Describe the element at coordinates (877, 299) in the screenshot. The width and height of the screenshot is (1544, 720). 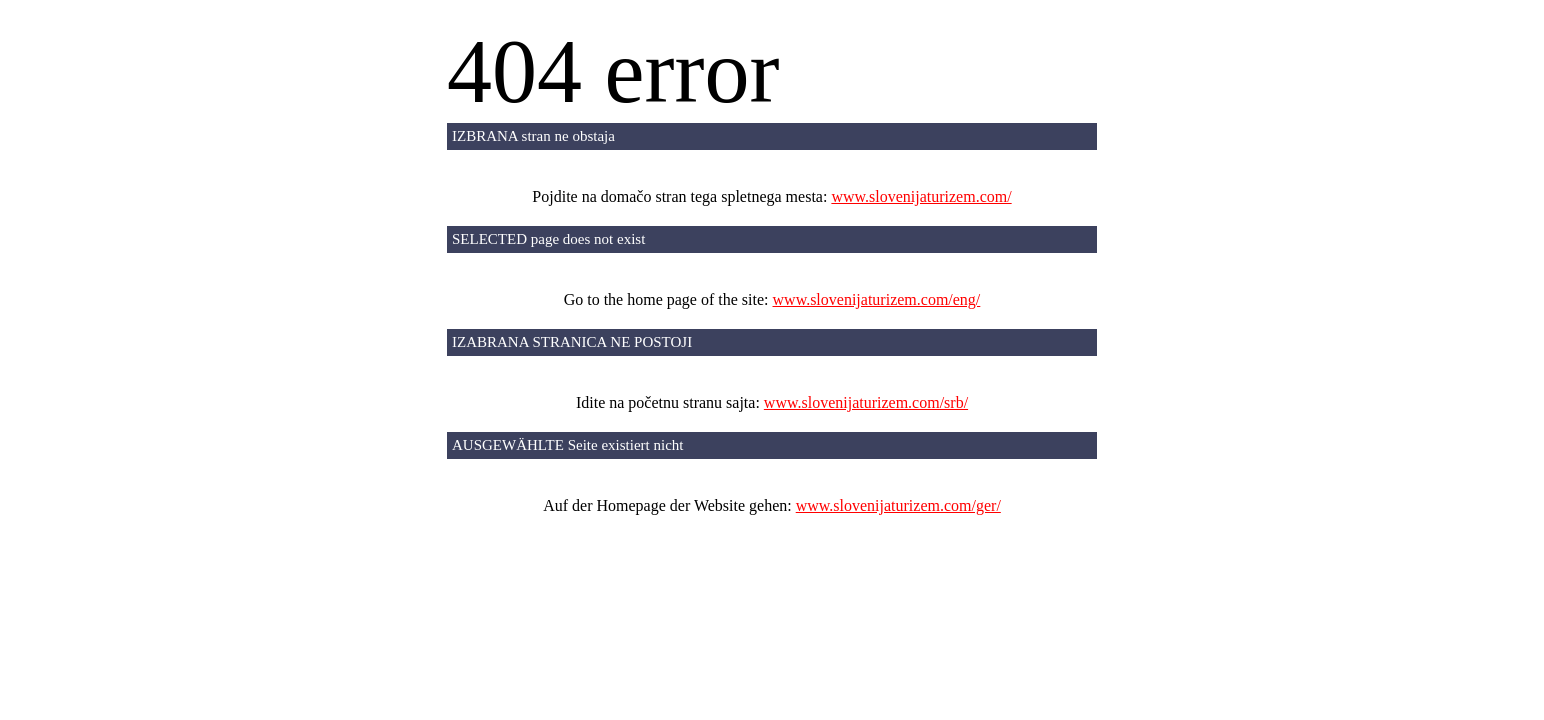
I see `www.slovenijaturizem.com/eng/` at that location.